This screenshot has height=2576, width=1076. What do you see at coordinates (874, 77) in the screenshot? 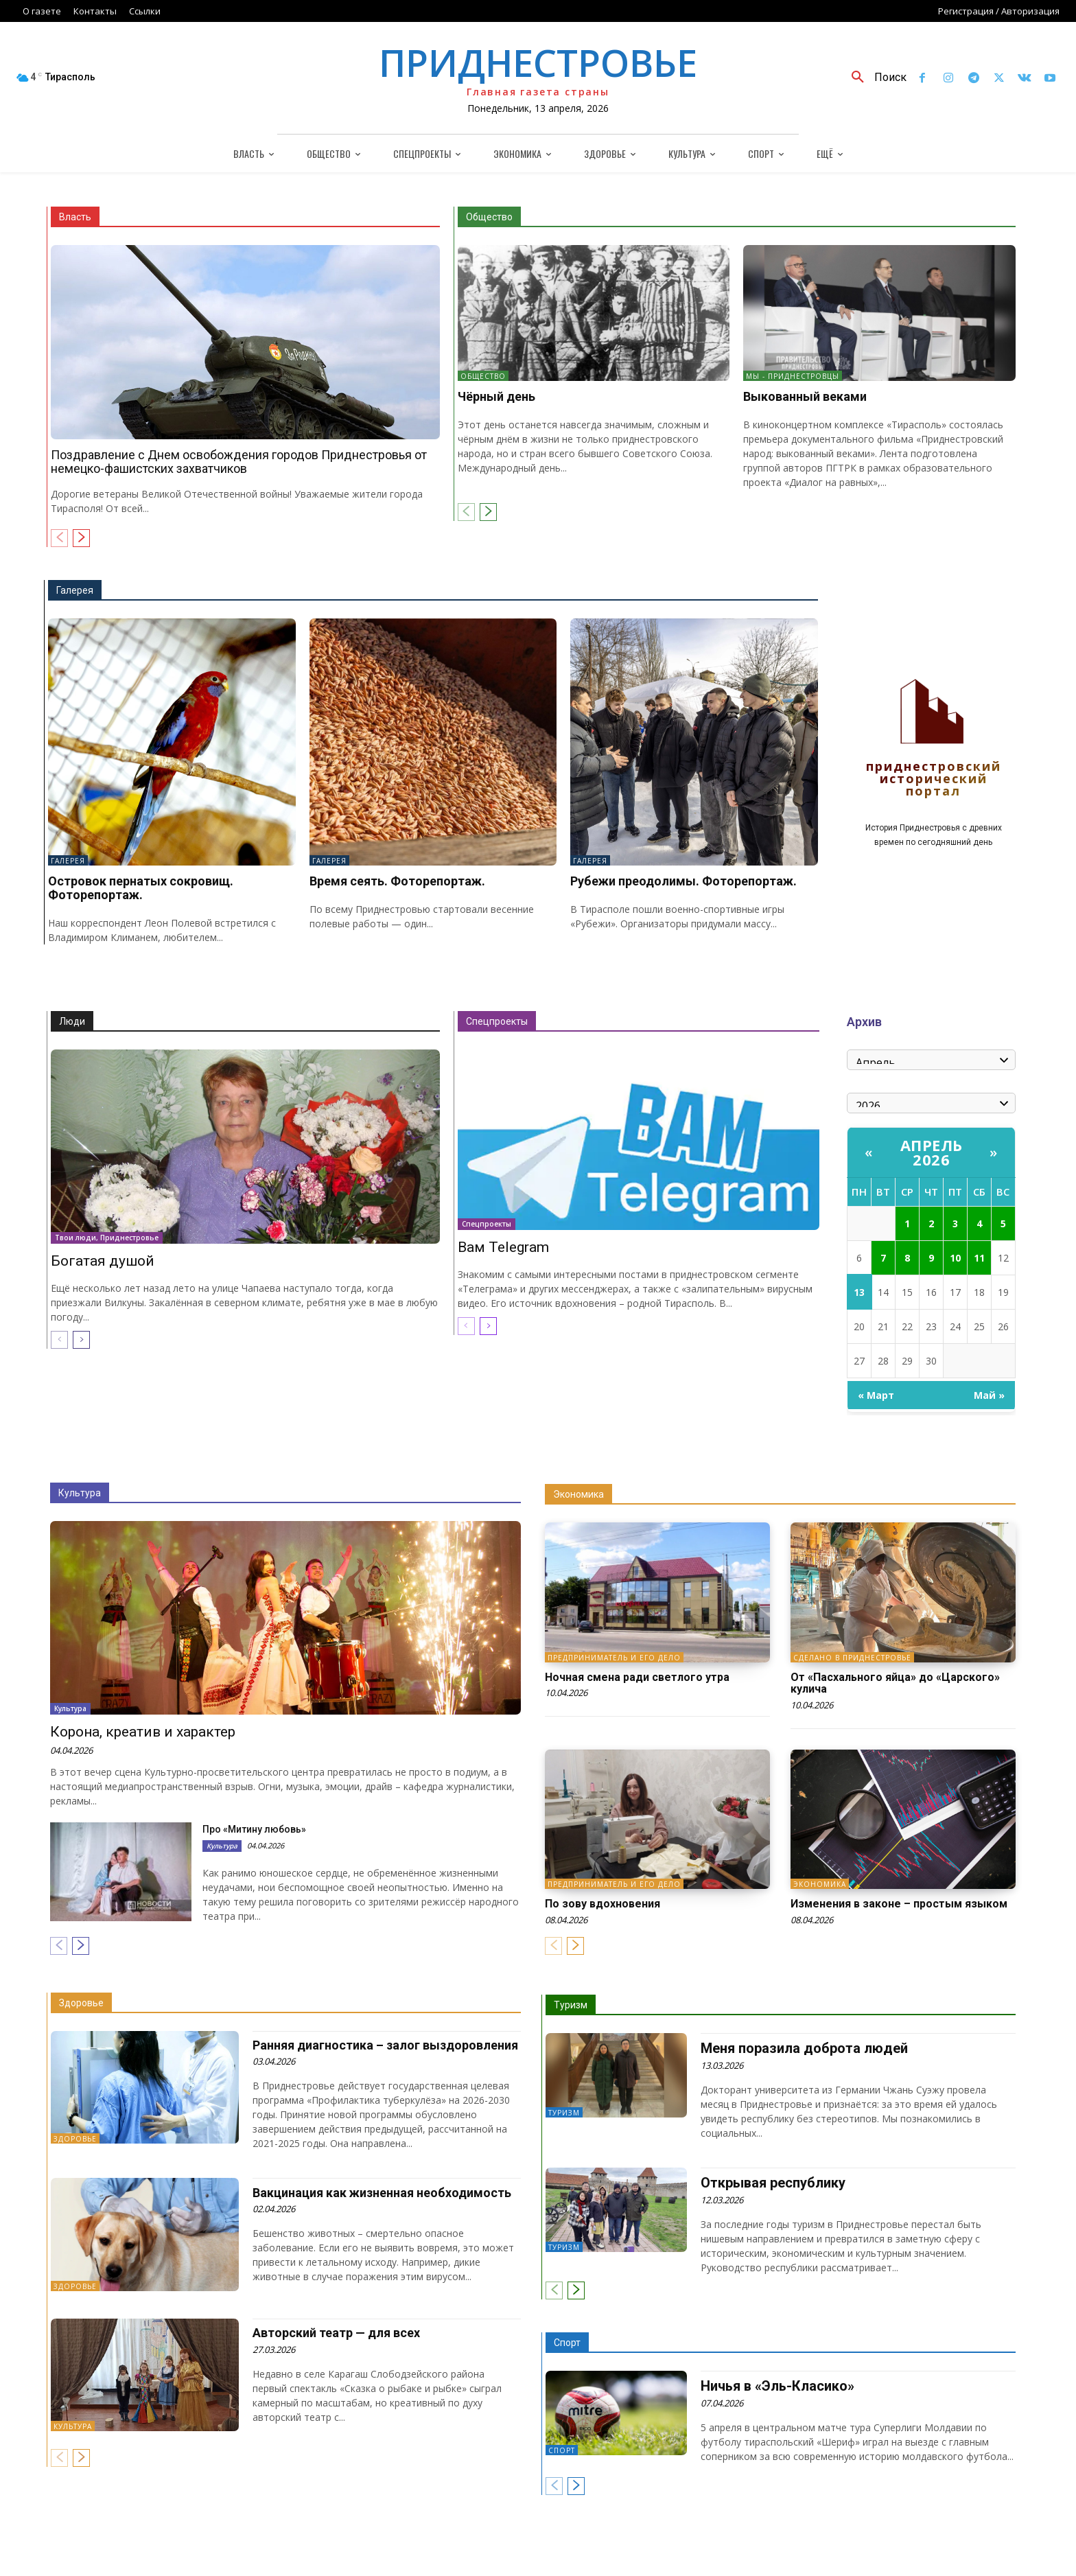
I see `[button]` at bounding box center [874, 77].